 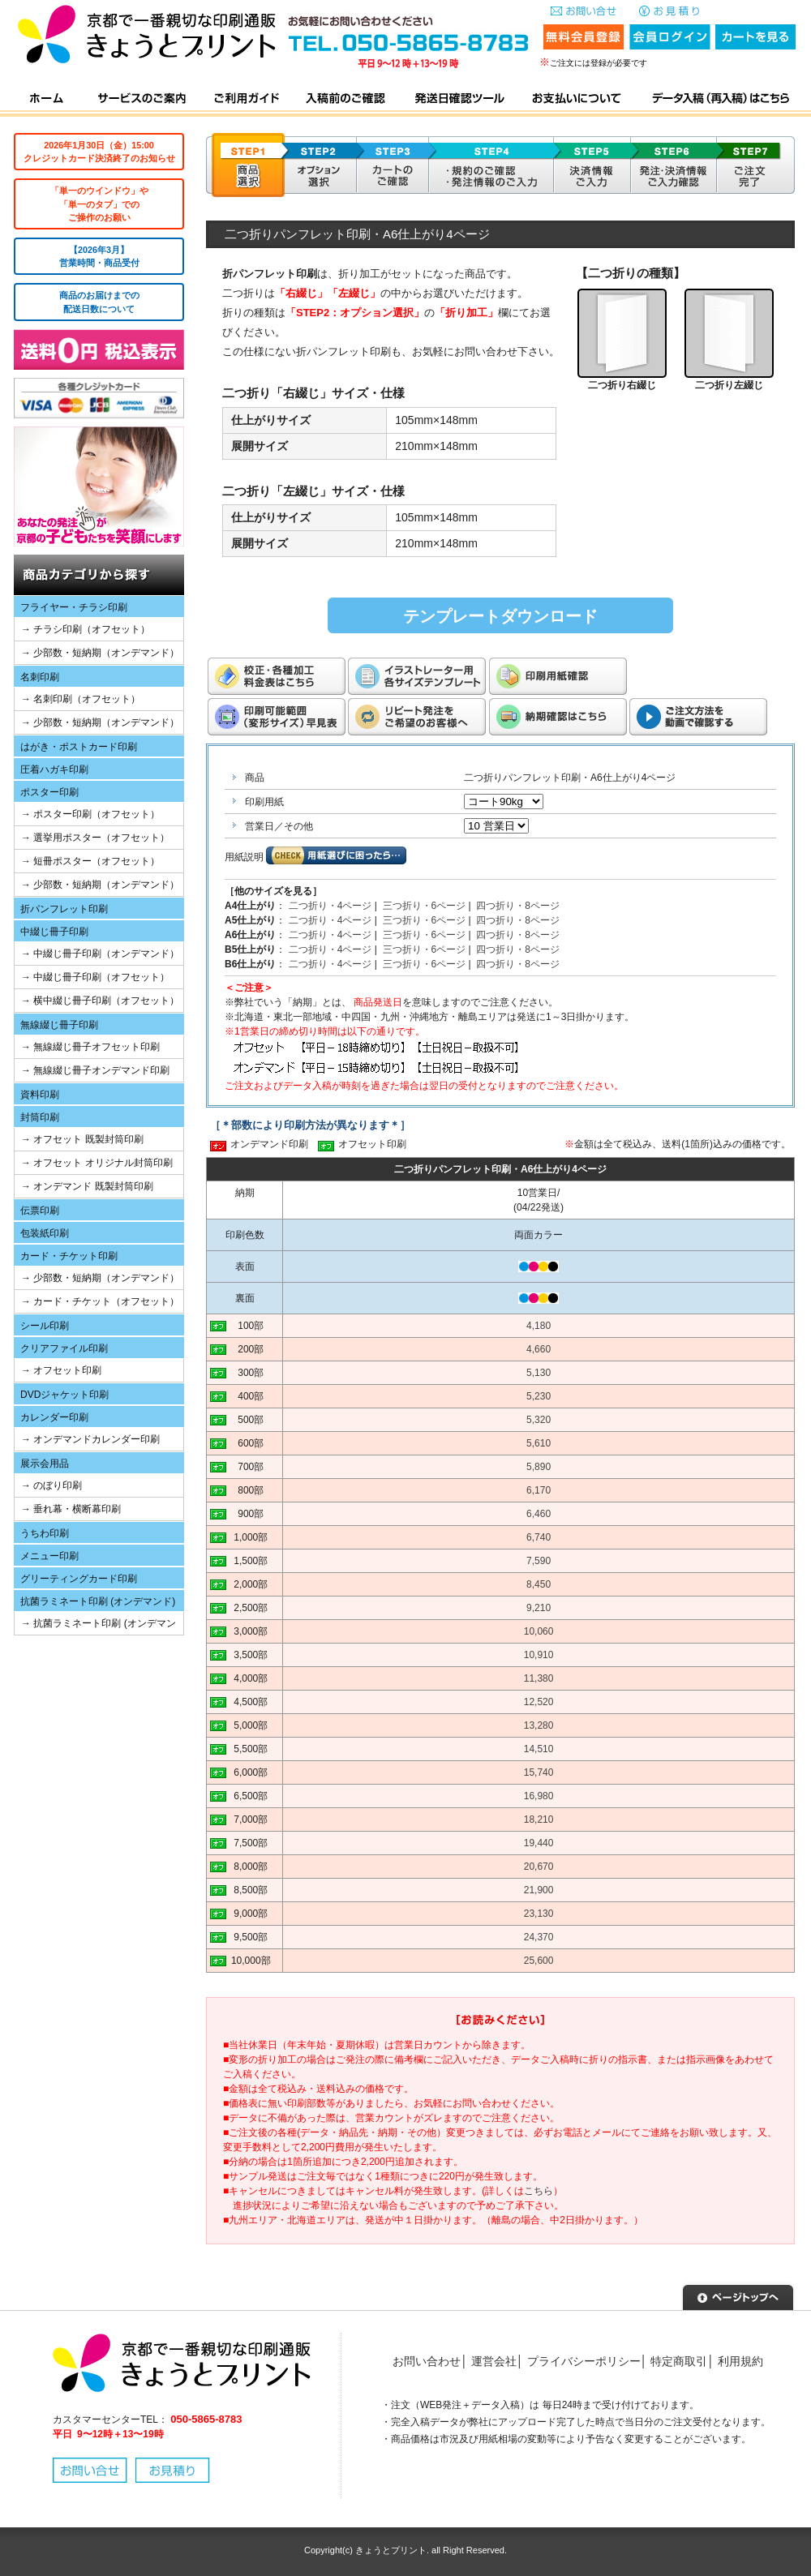 What do you see at coordinates (539, 1678) in the screenshot?
I see `11,380` at bounding box center [539, 1678].